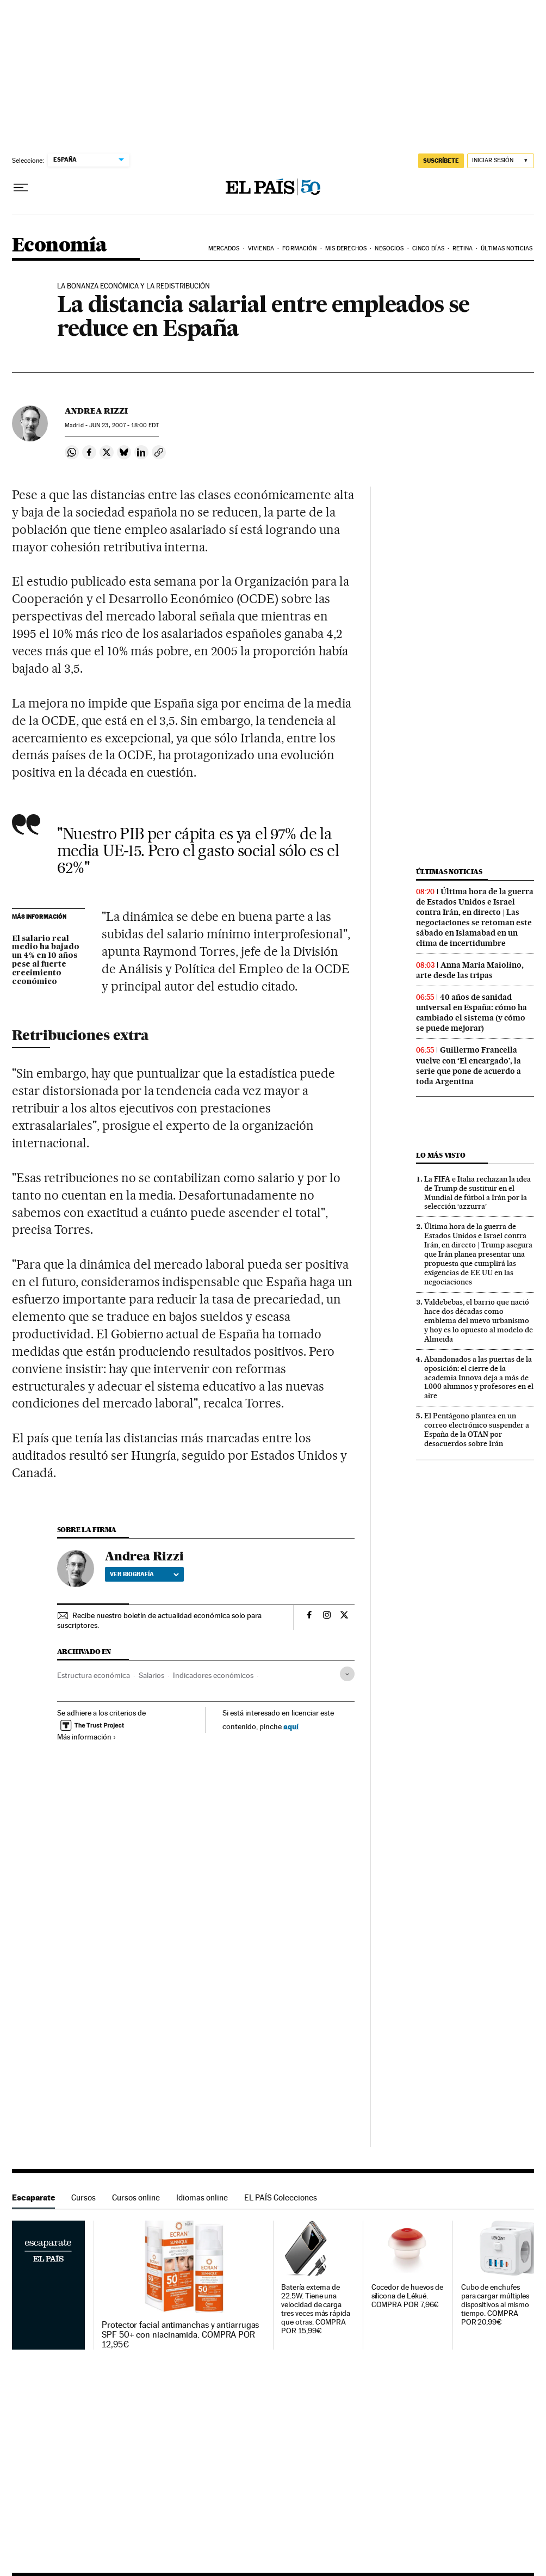 The width and height of the screenshot is (546, 2576). I want to click on Estructura económica, so click(93, 1675).